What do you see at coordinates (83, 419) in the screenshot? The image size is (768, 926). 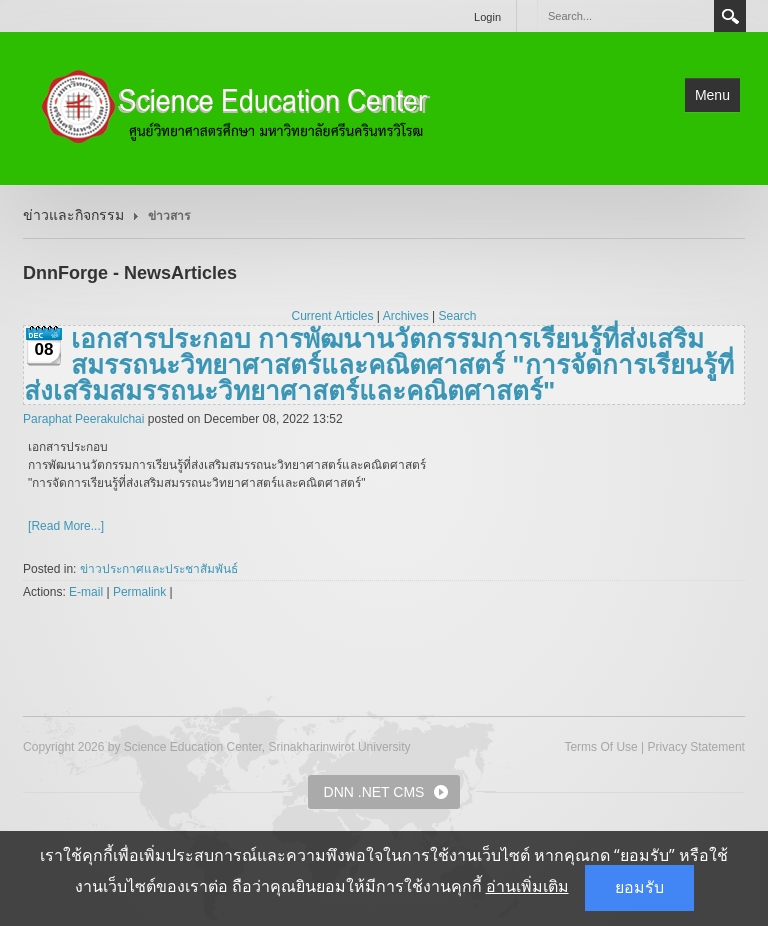 I see `Paraphat Peerakulchai` at bounding box center [83, 419].